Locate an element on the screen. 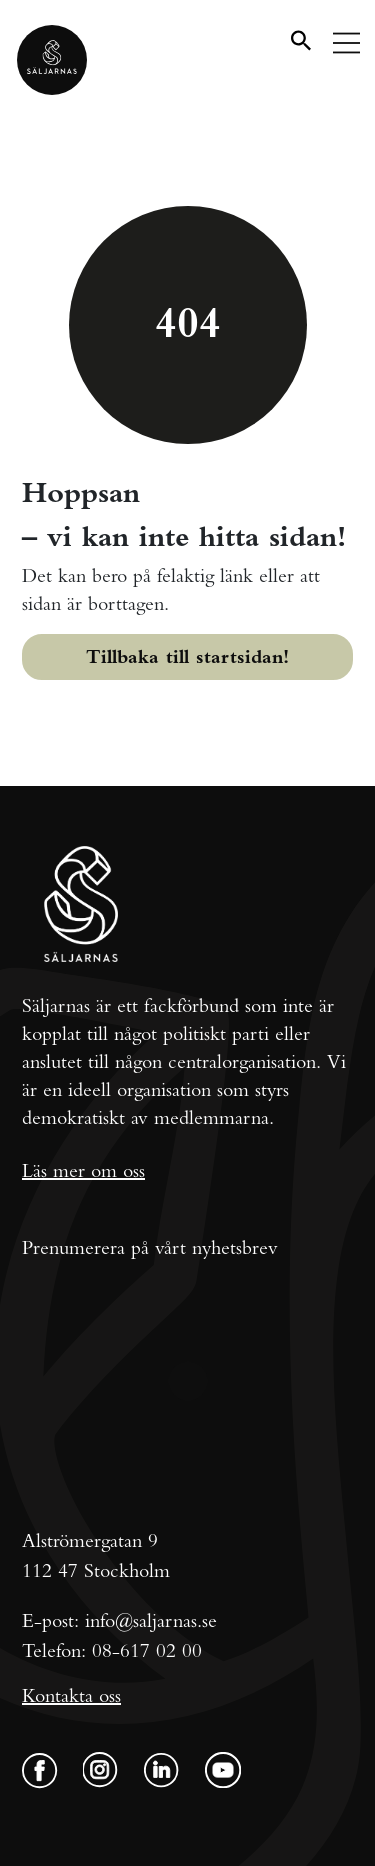  Tillbaka till startsidan! is located at coordinates (187, 656).